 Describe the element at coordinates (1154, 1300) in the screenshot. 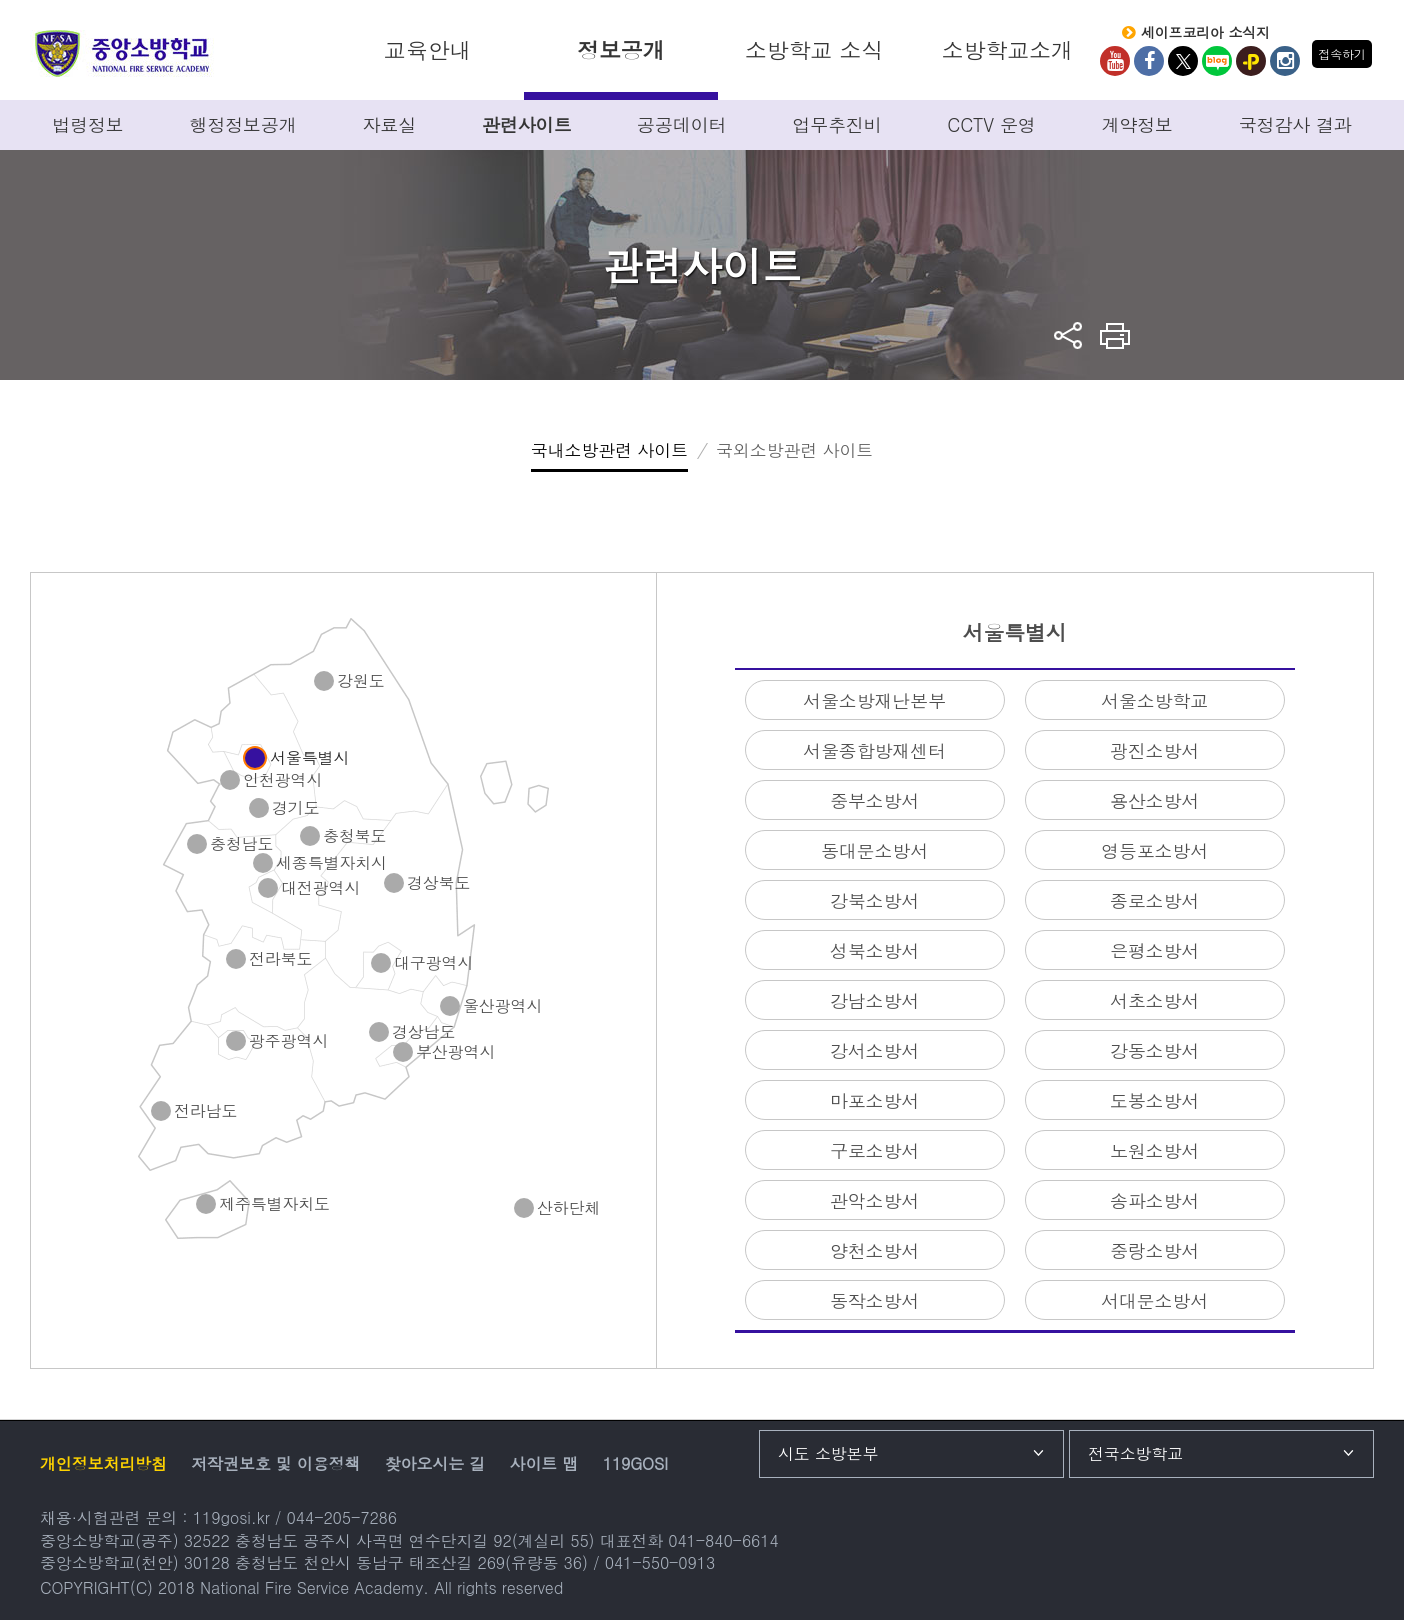

I see `서대문소방서` at that location.